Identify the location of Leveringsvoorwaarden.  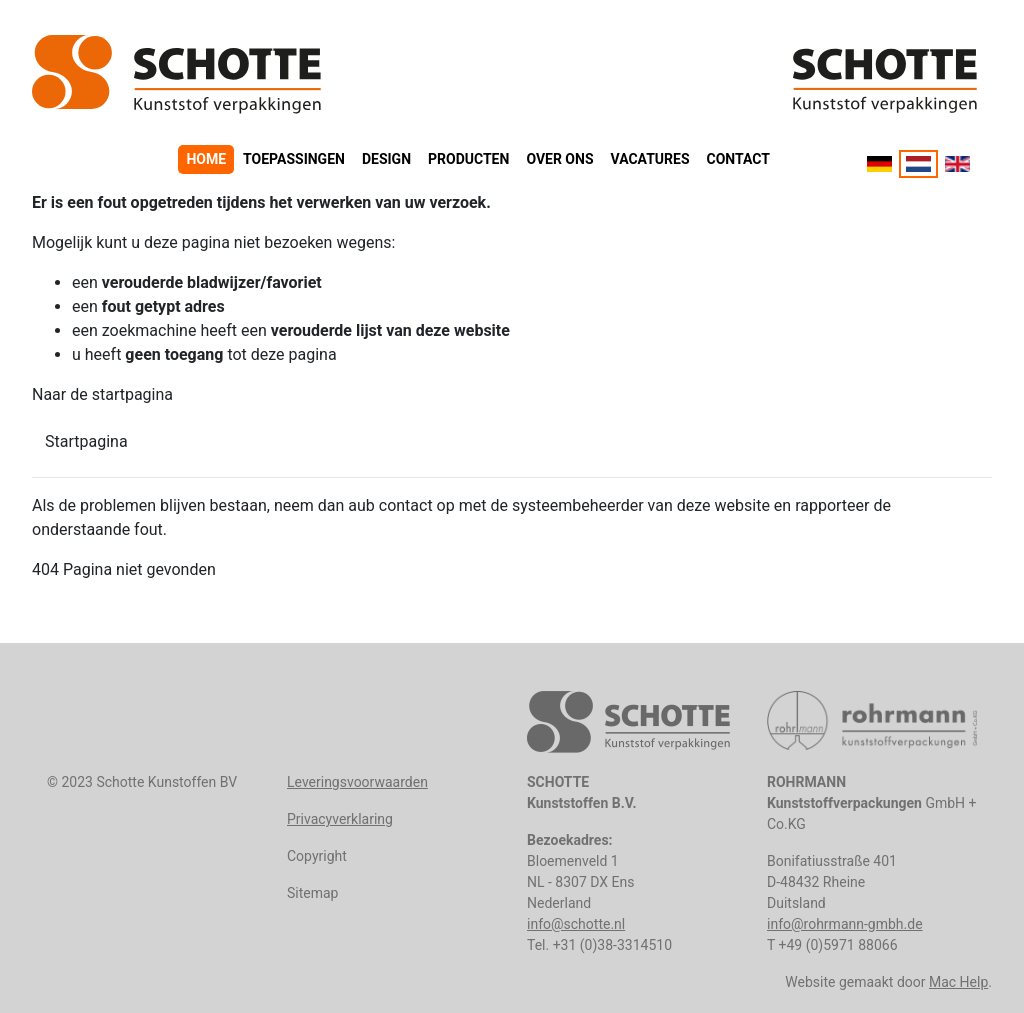
(357, 782).